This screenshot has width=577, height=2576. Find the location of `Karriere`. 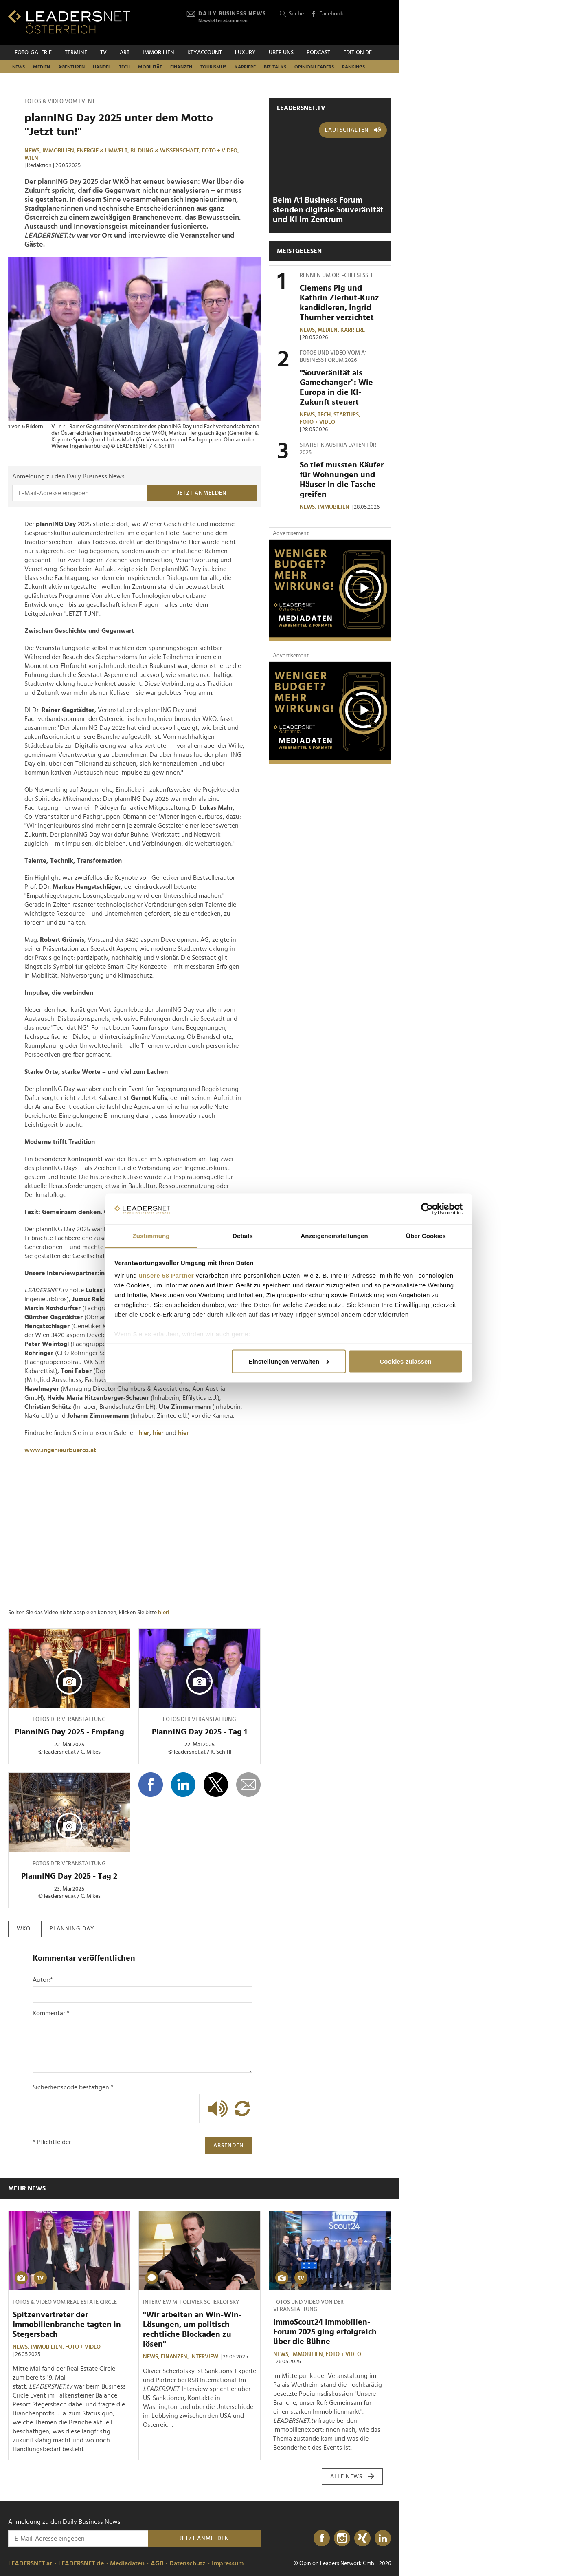

Karriere is located at coordinates (245, 66).